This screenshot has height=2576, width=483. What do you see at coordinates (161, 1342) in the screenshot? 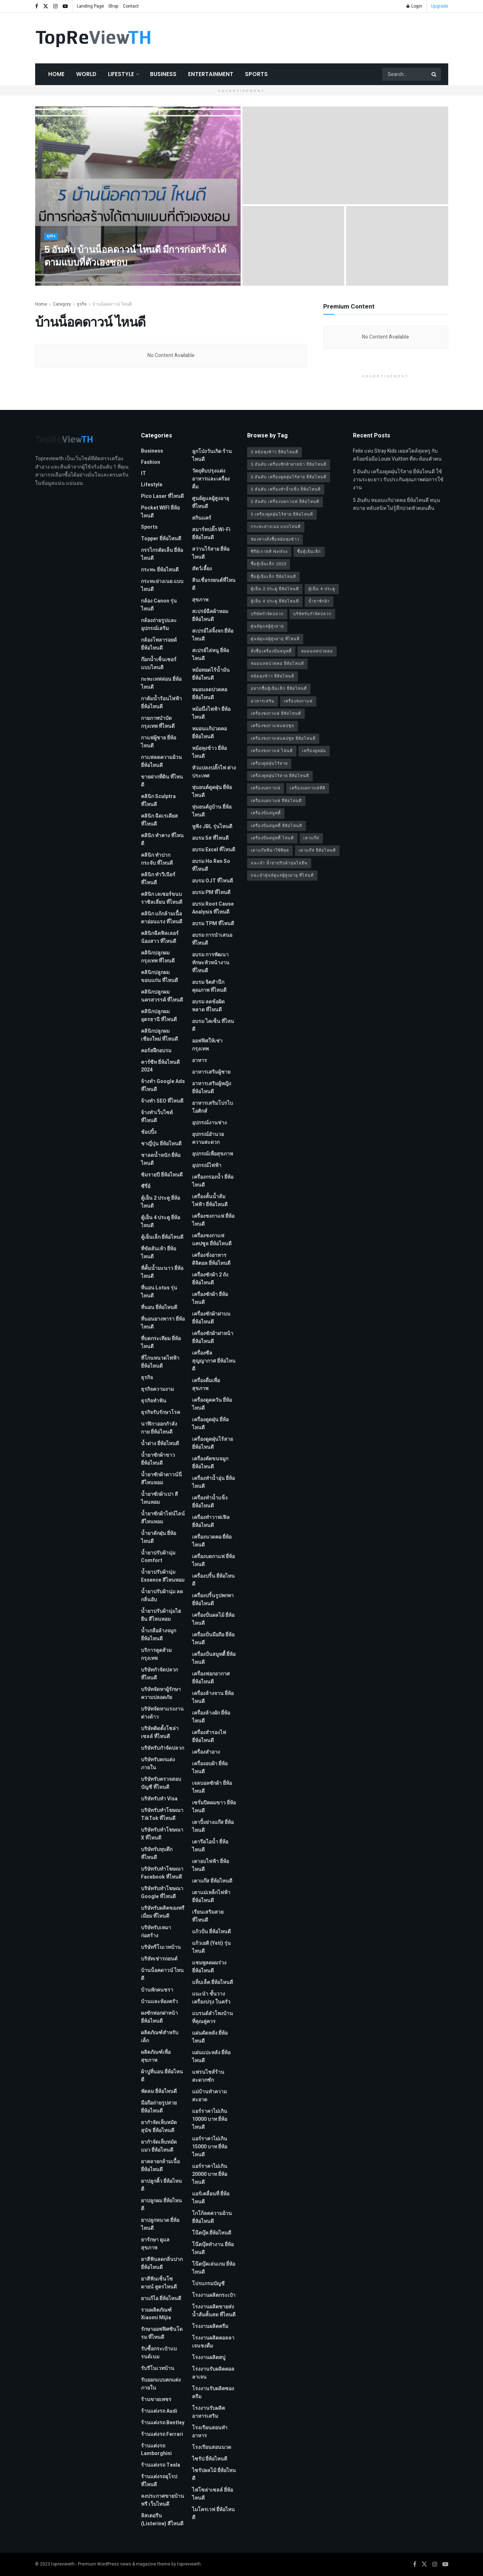
I see `ที่บดกระเทียม ยี่ห้อไหนดี` at bounding box center [161, 1342].